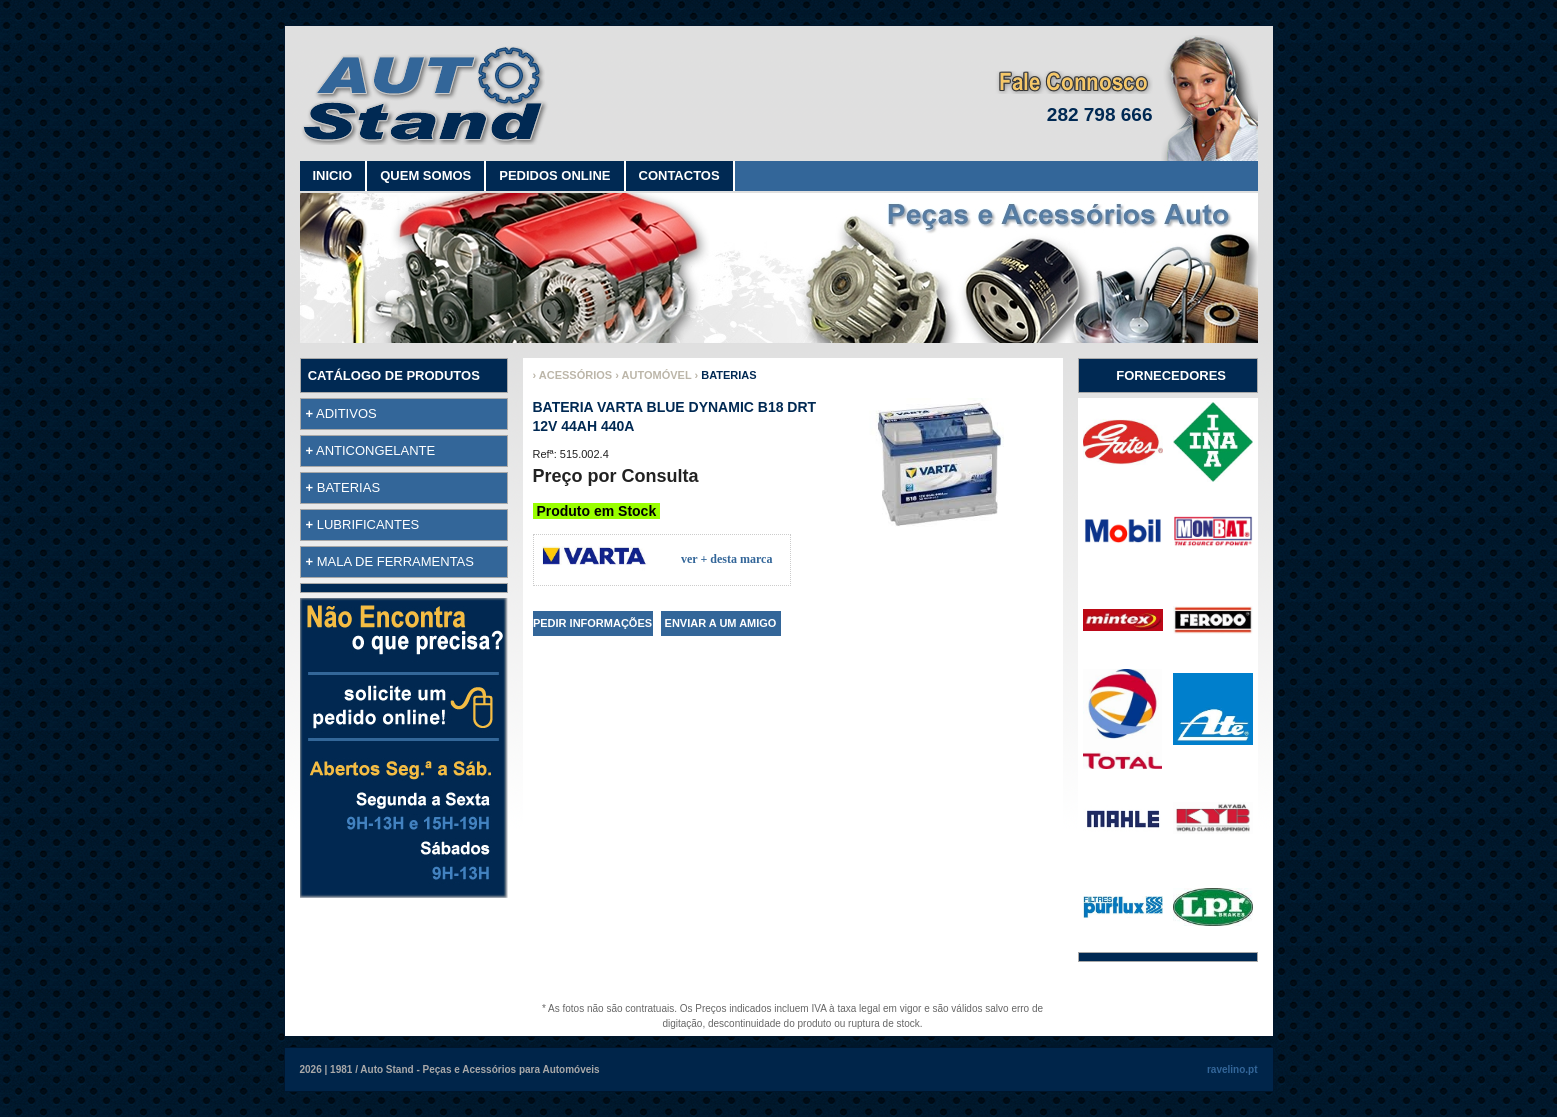  Describe the element at coordinates (346, 413) in the screenshot. I see `ADITIVOS` at that location.